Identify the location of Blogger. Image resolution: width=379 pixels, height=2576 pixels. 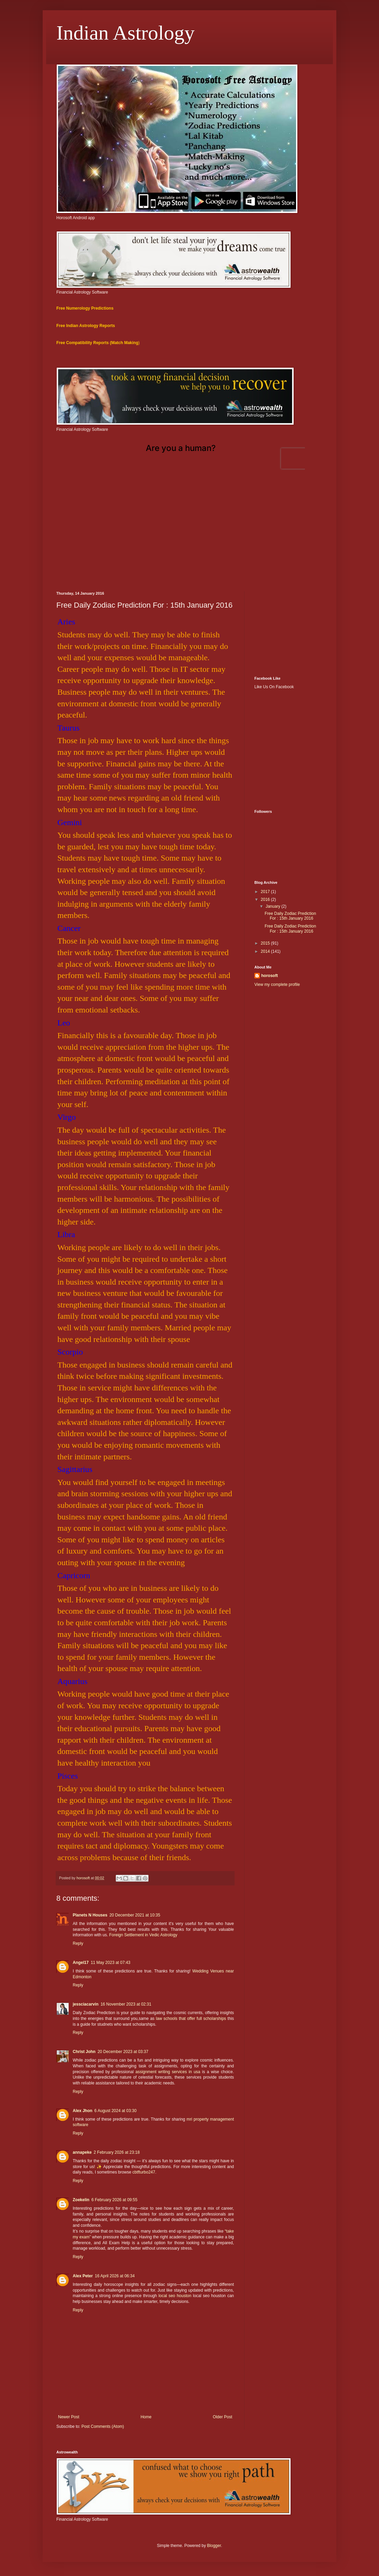
(214, 2545).